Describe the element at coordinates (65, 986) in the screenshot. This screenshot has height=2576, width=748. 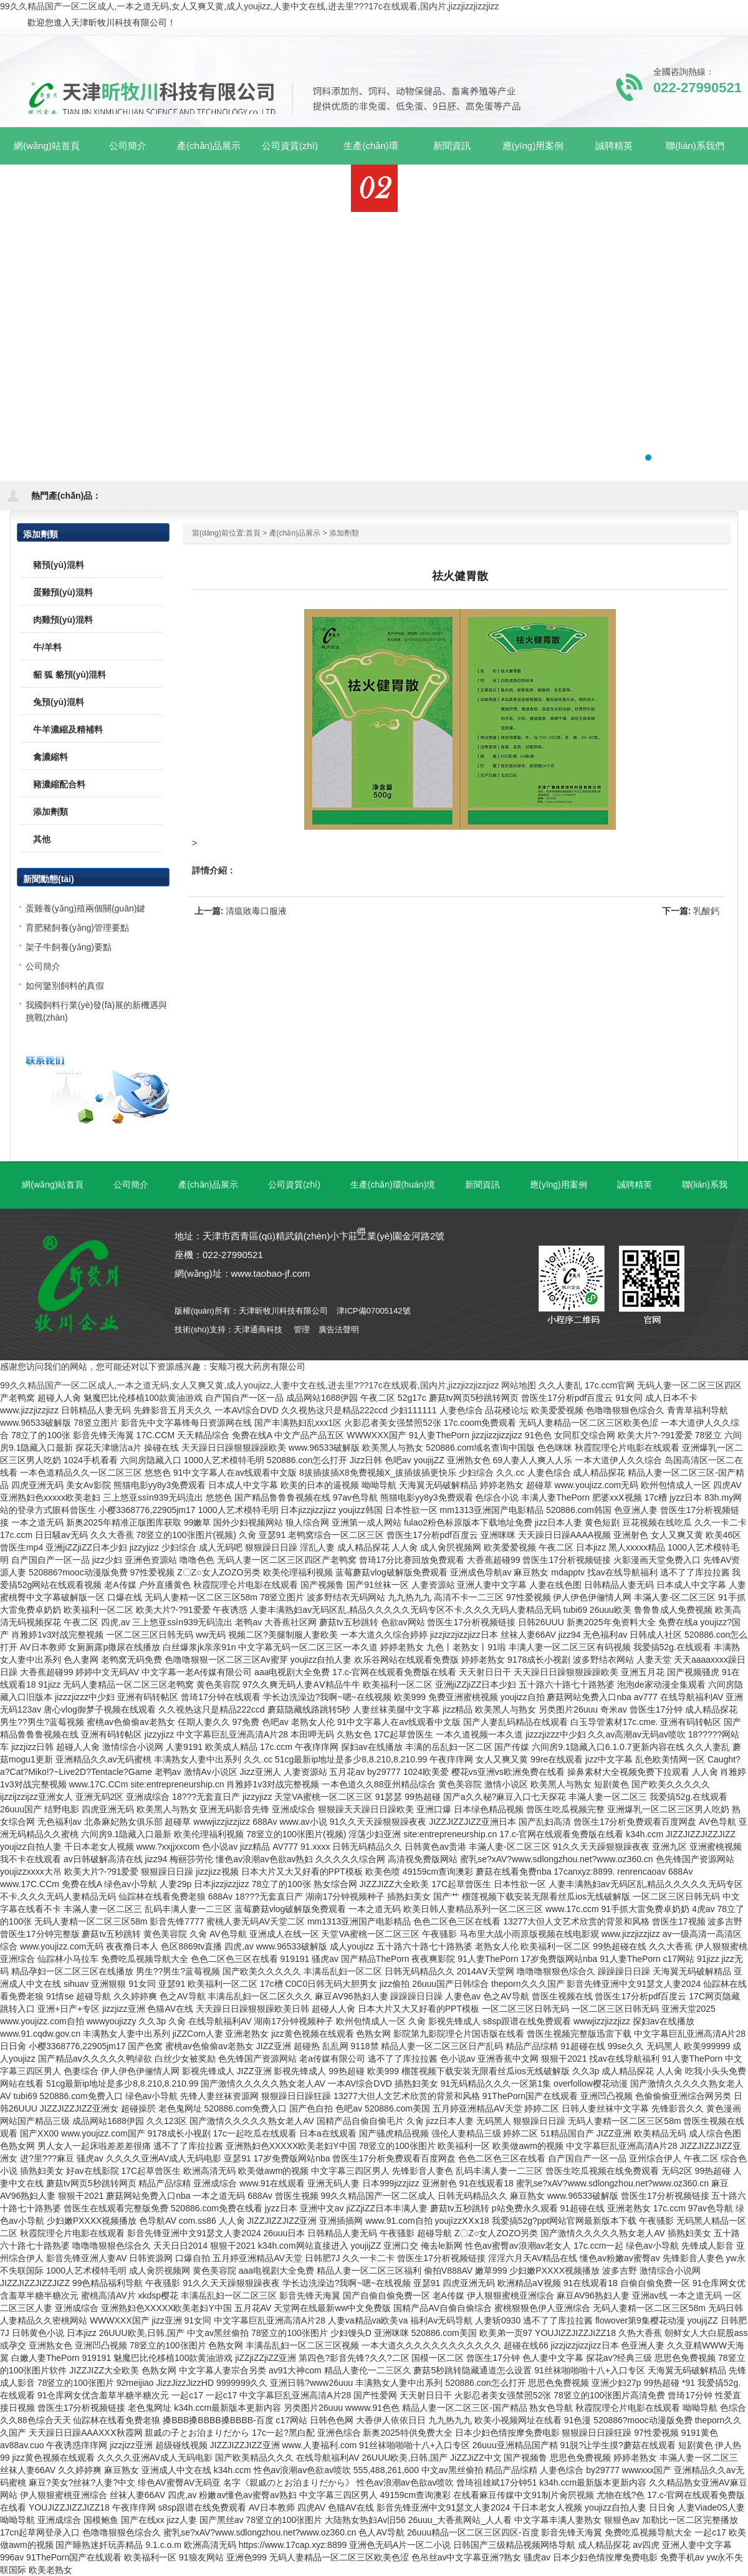
I see `如何鑒別飼料的真假` at that location.